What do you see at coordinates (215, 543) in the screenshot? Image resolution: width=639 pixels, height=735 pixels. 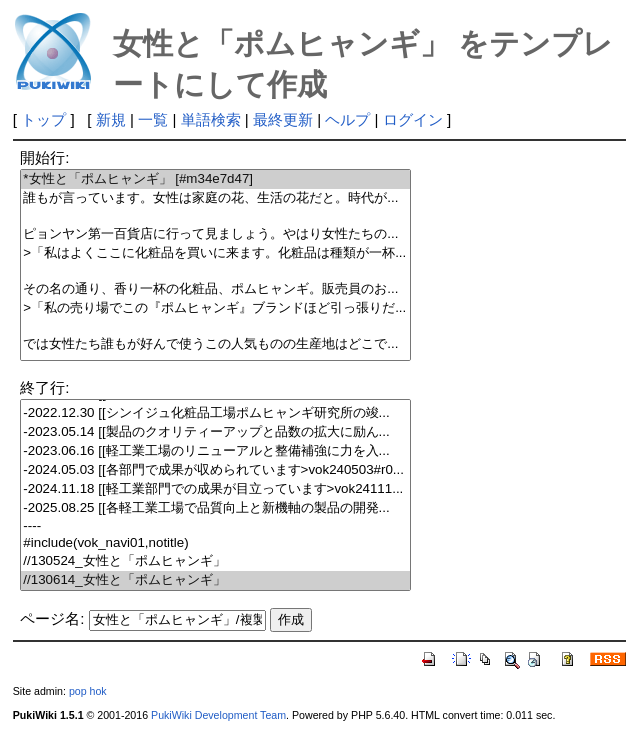 I see `#include(vok_navi01,notitle)` at bounding box center [215, 543].